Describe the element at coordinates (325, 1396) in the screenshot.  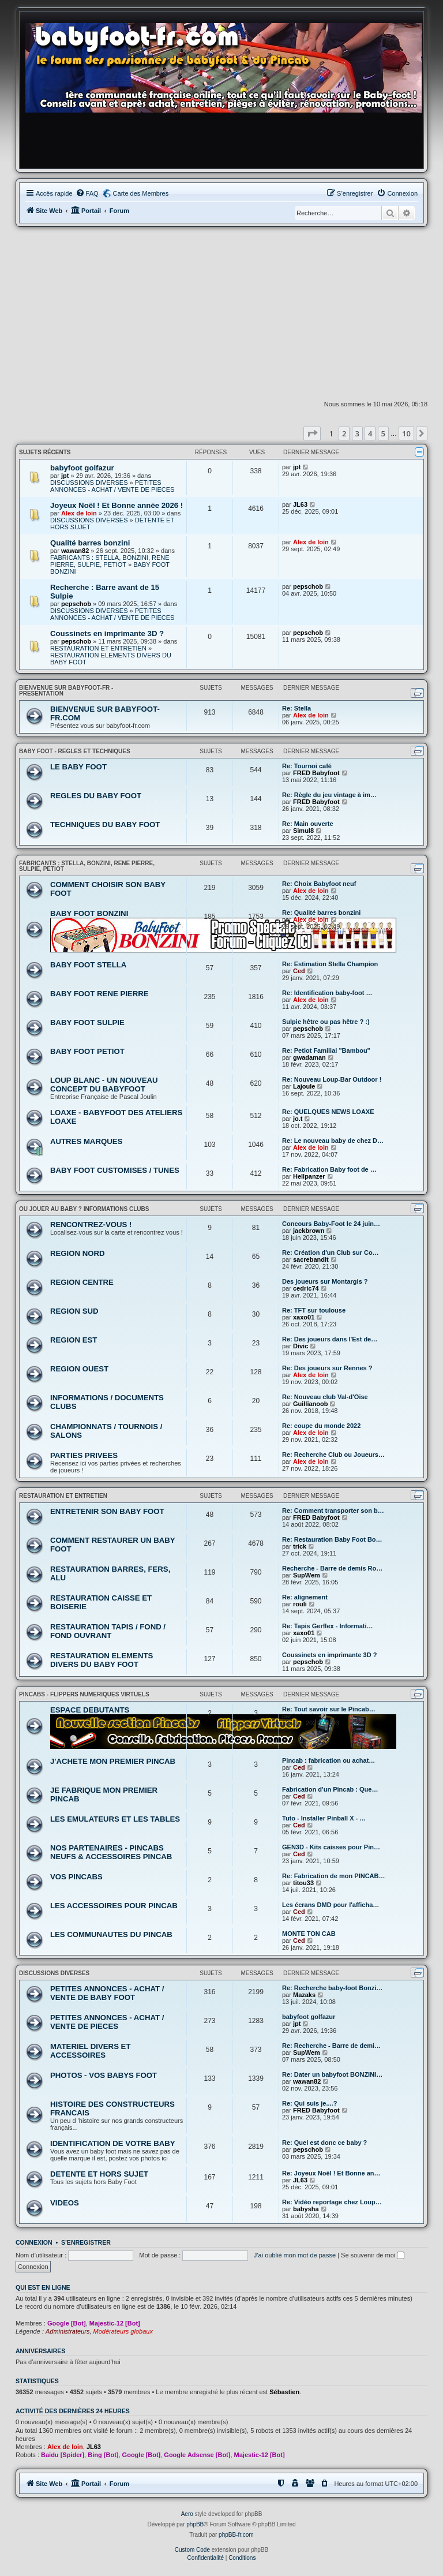
I see `Re: Nouveau club Val-d'Oise` at that location.